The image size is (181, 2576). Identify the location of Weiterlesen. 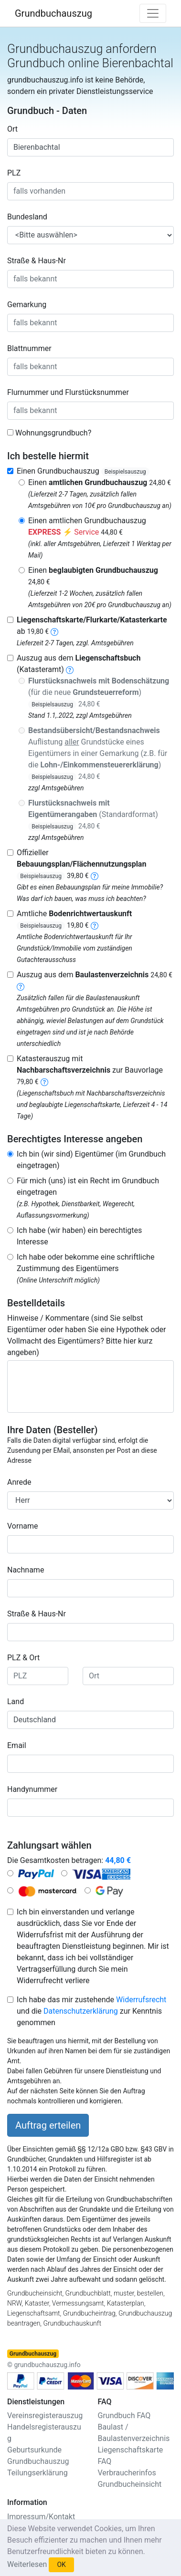
(27, 2564).